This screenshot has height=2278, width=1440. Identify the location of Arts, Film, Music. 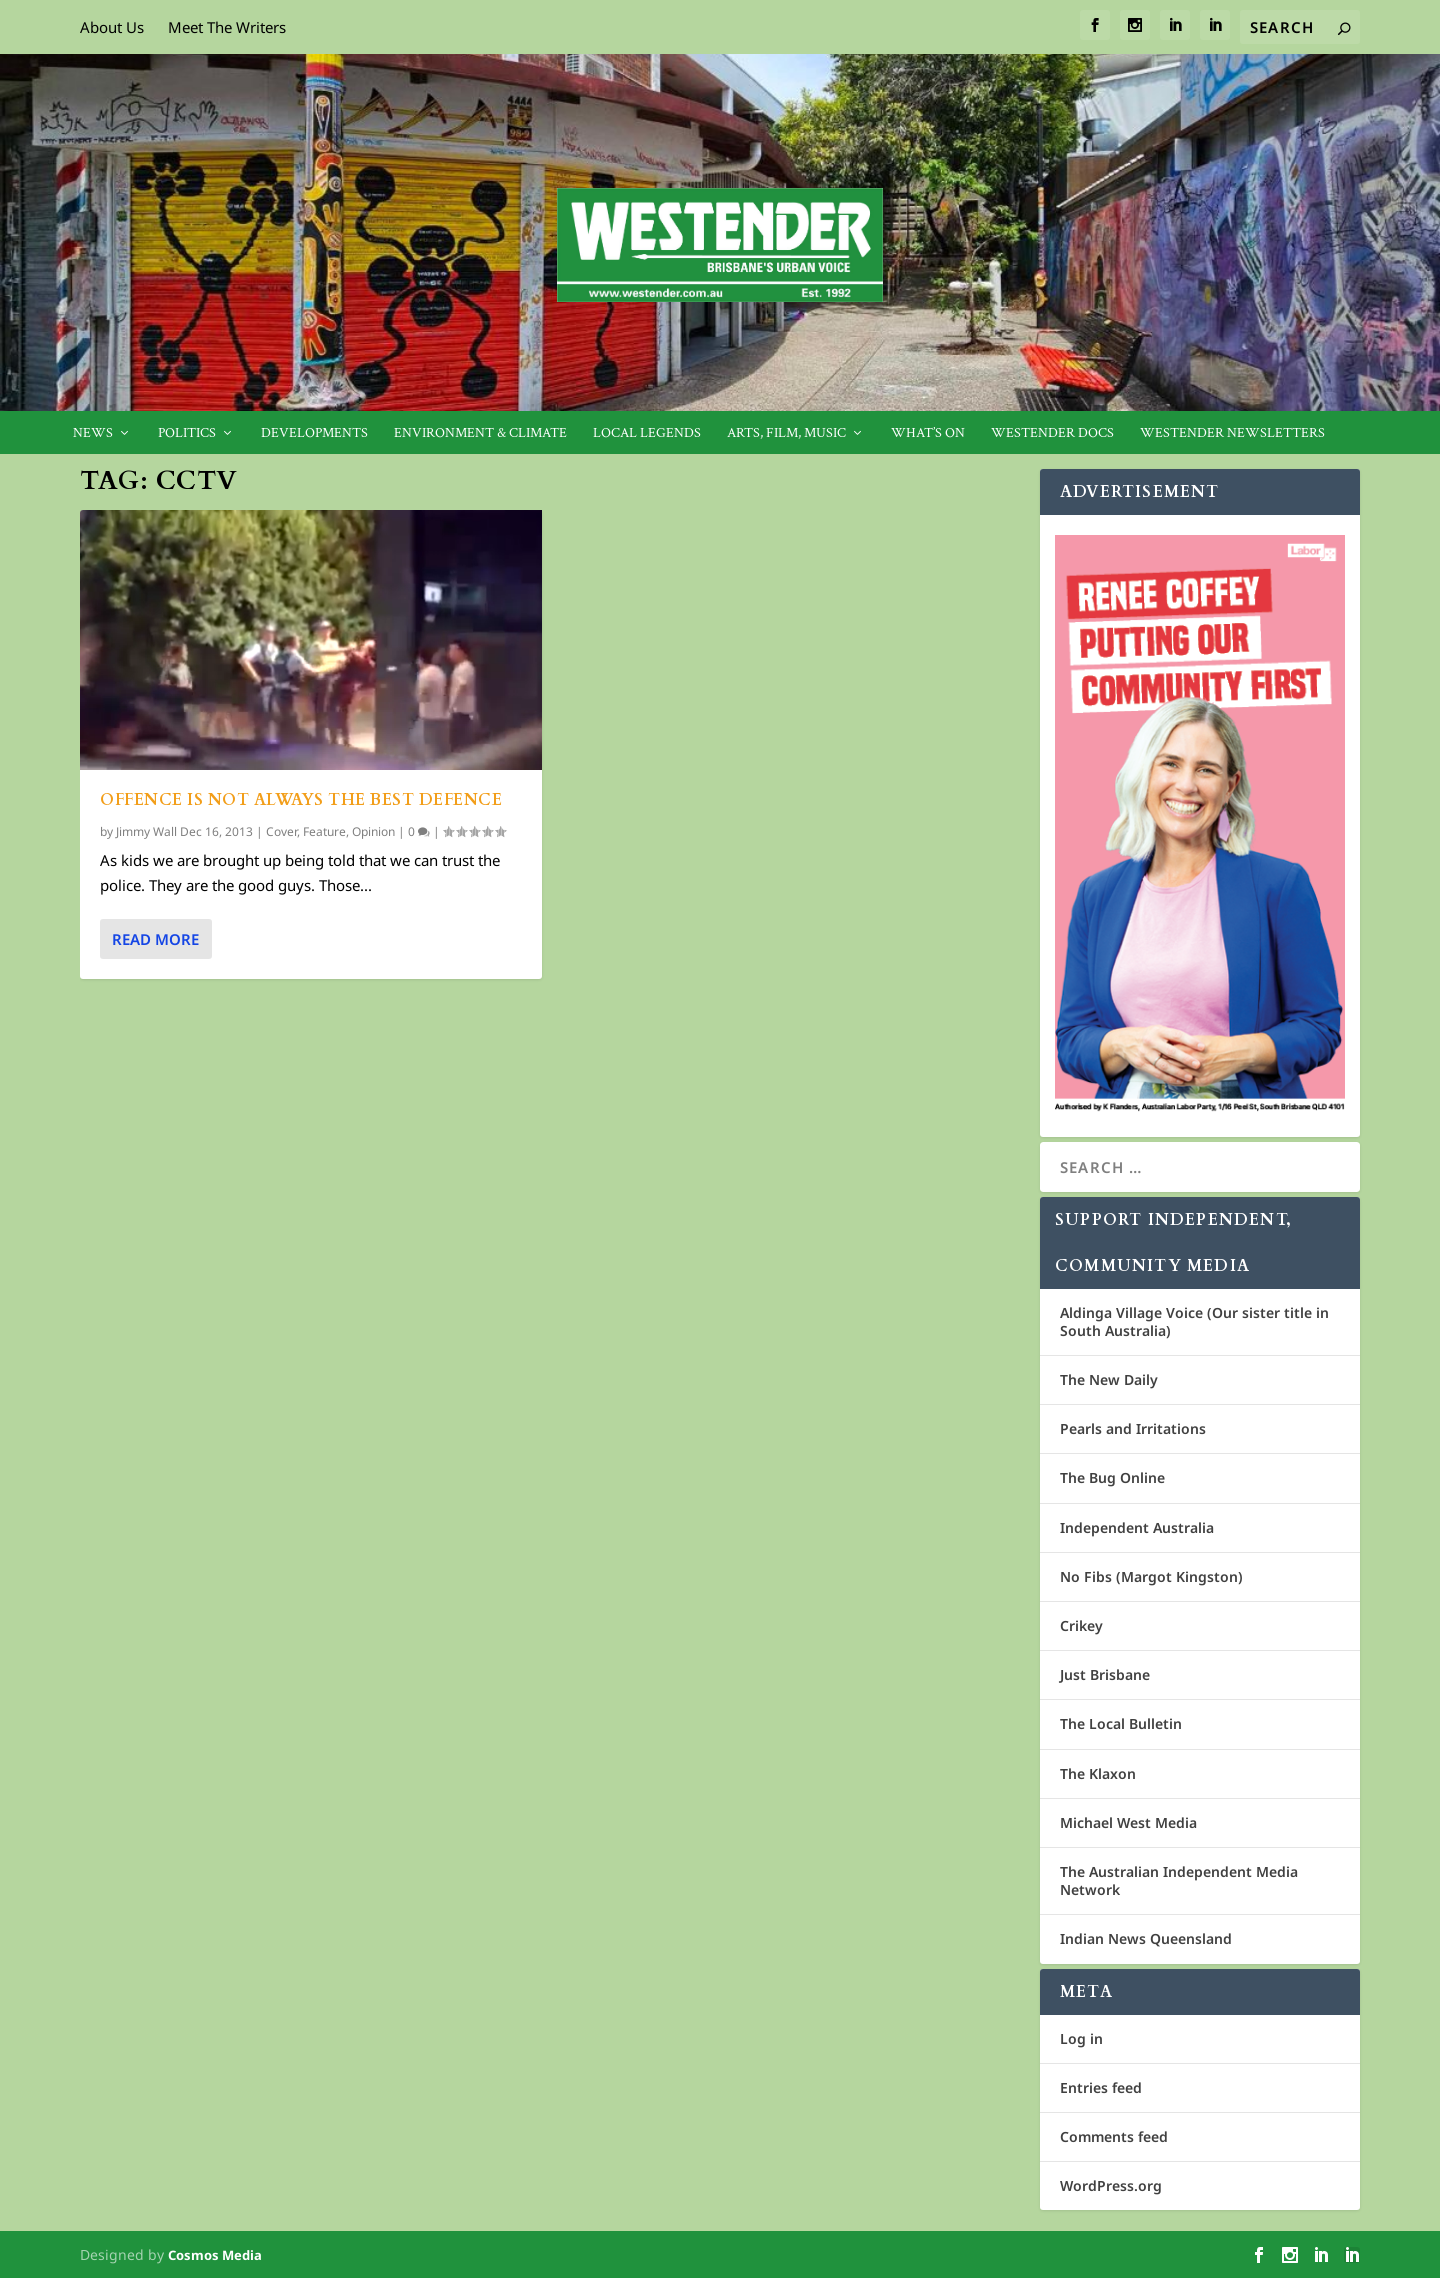
(786, 433).